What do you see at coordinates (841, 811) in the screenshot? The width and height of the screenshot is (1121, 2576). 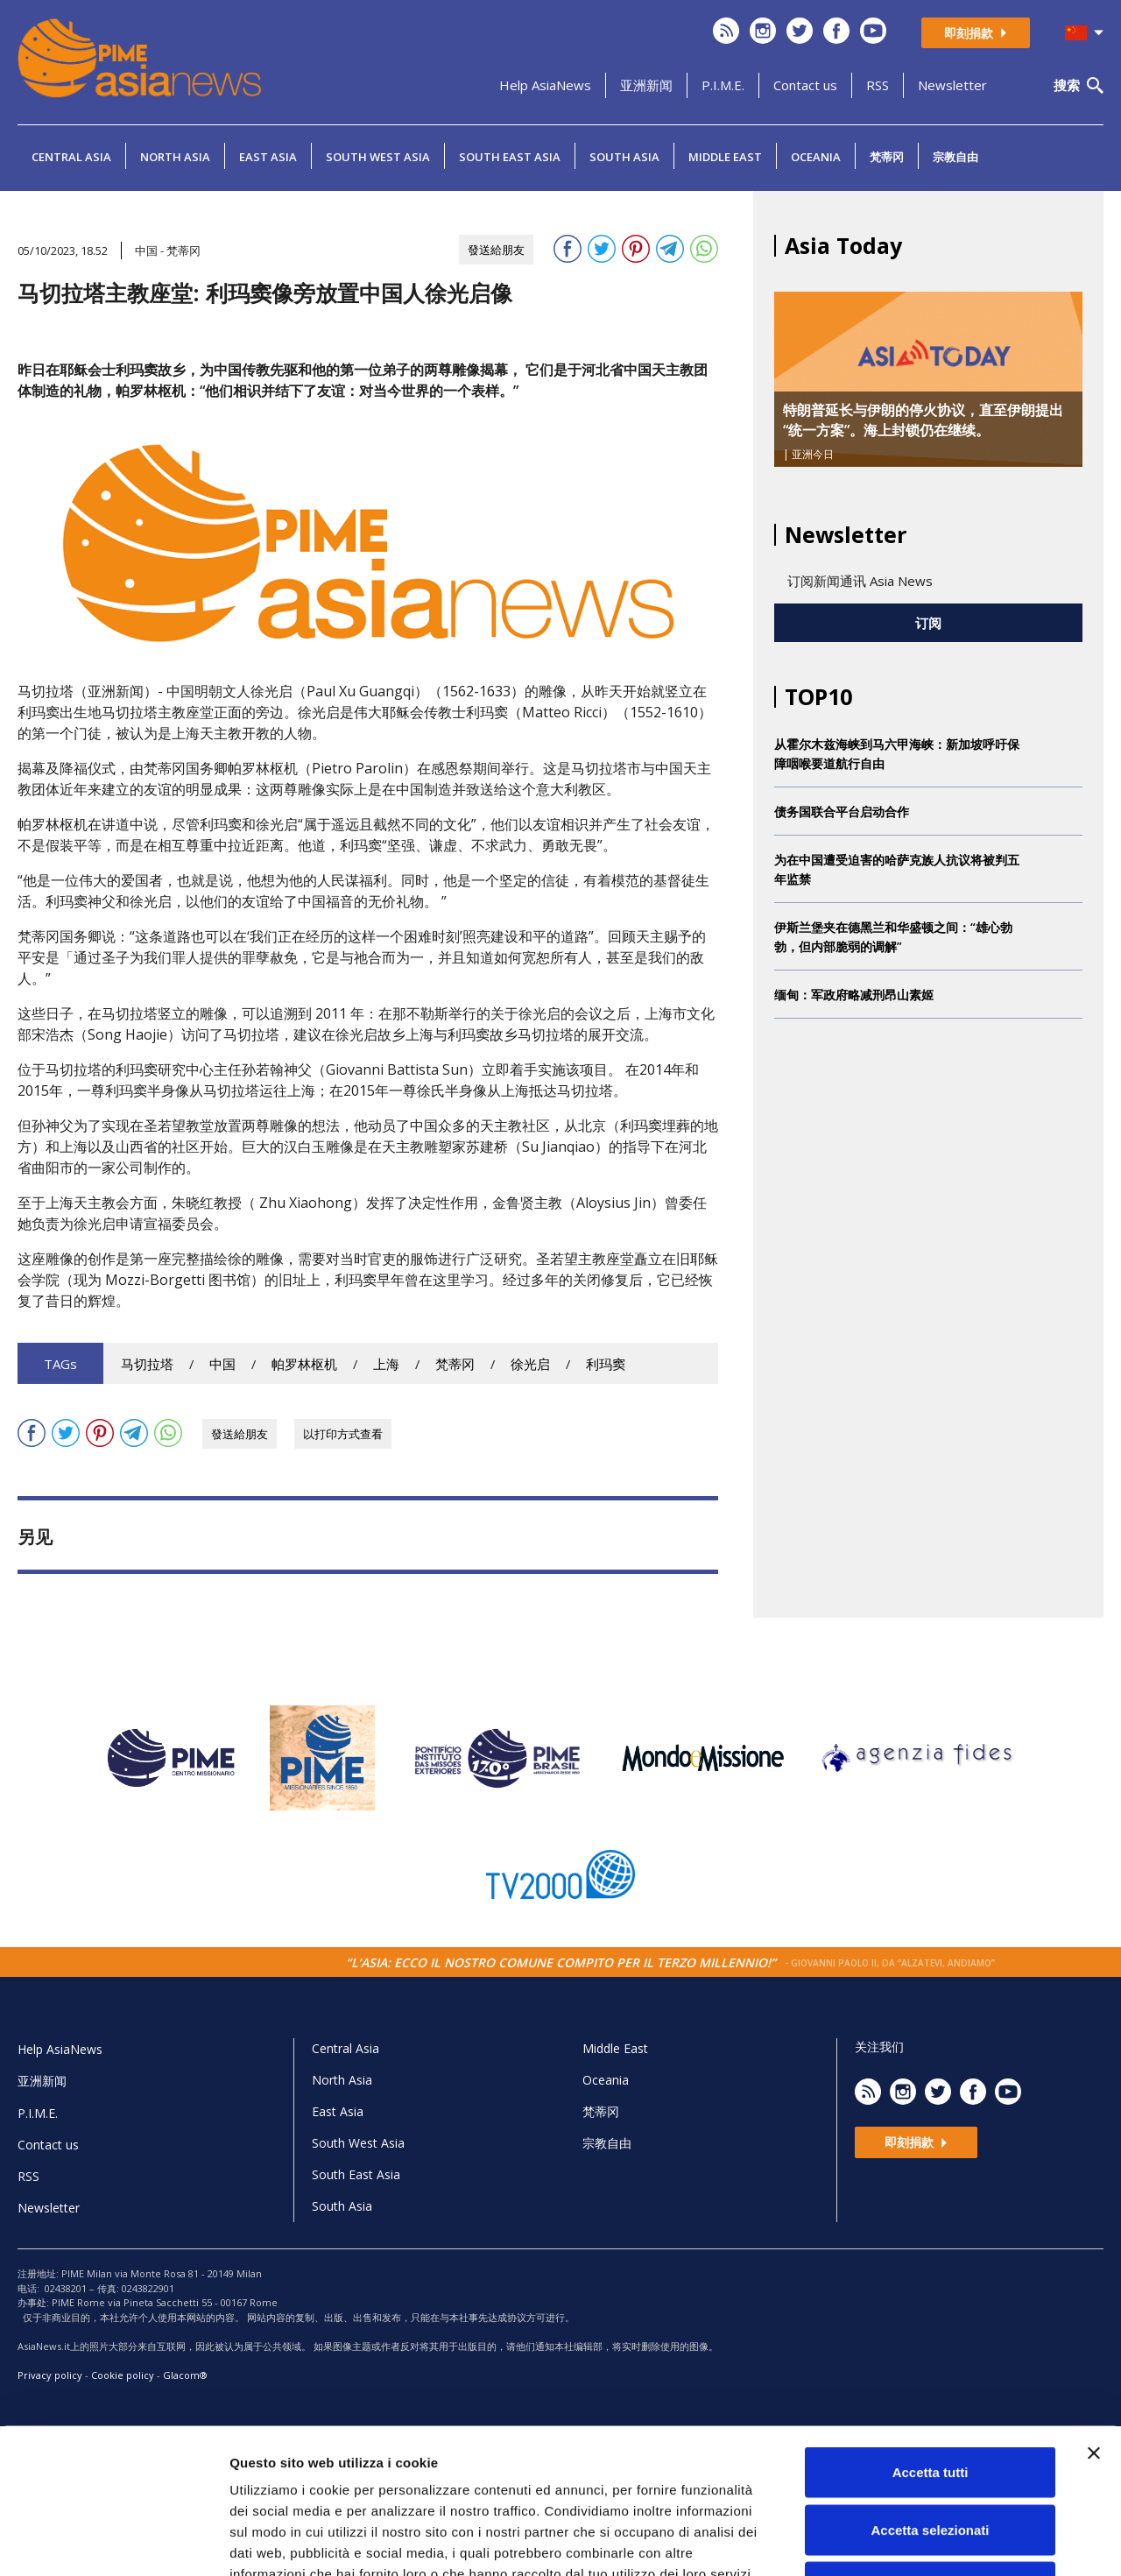 I see `债务国联合平台启动合作` at bounding box center [841, 811].